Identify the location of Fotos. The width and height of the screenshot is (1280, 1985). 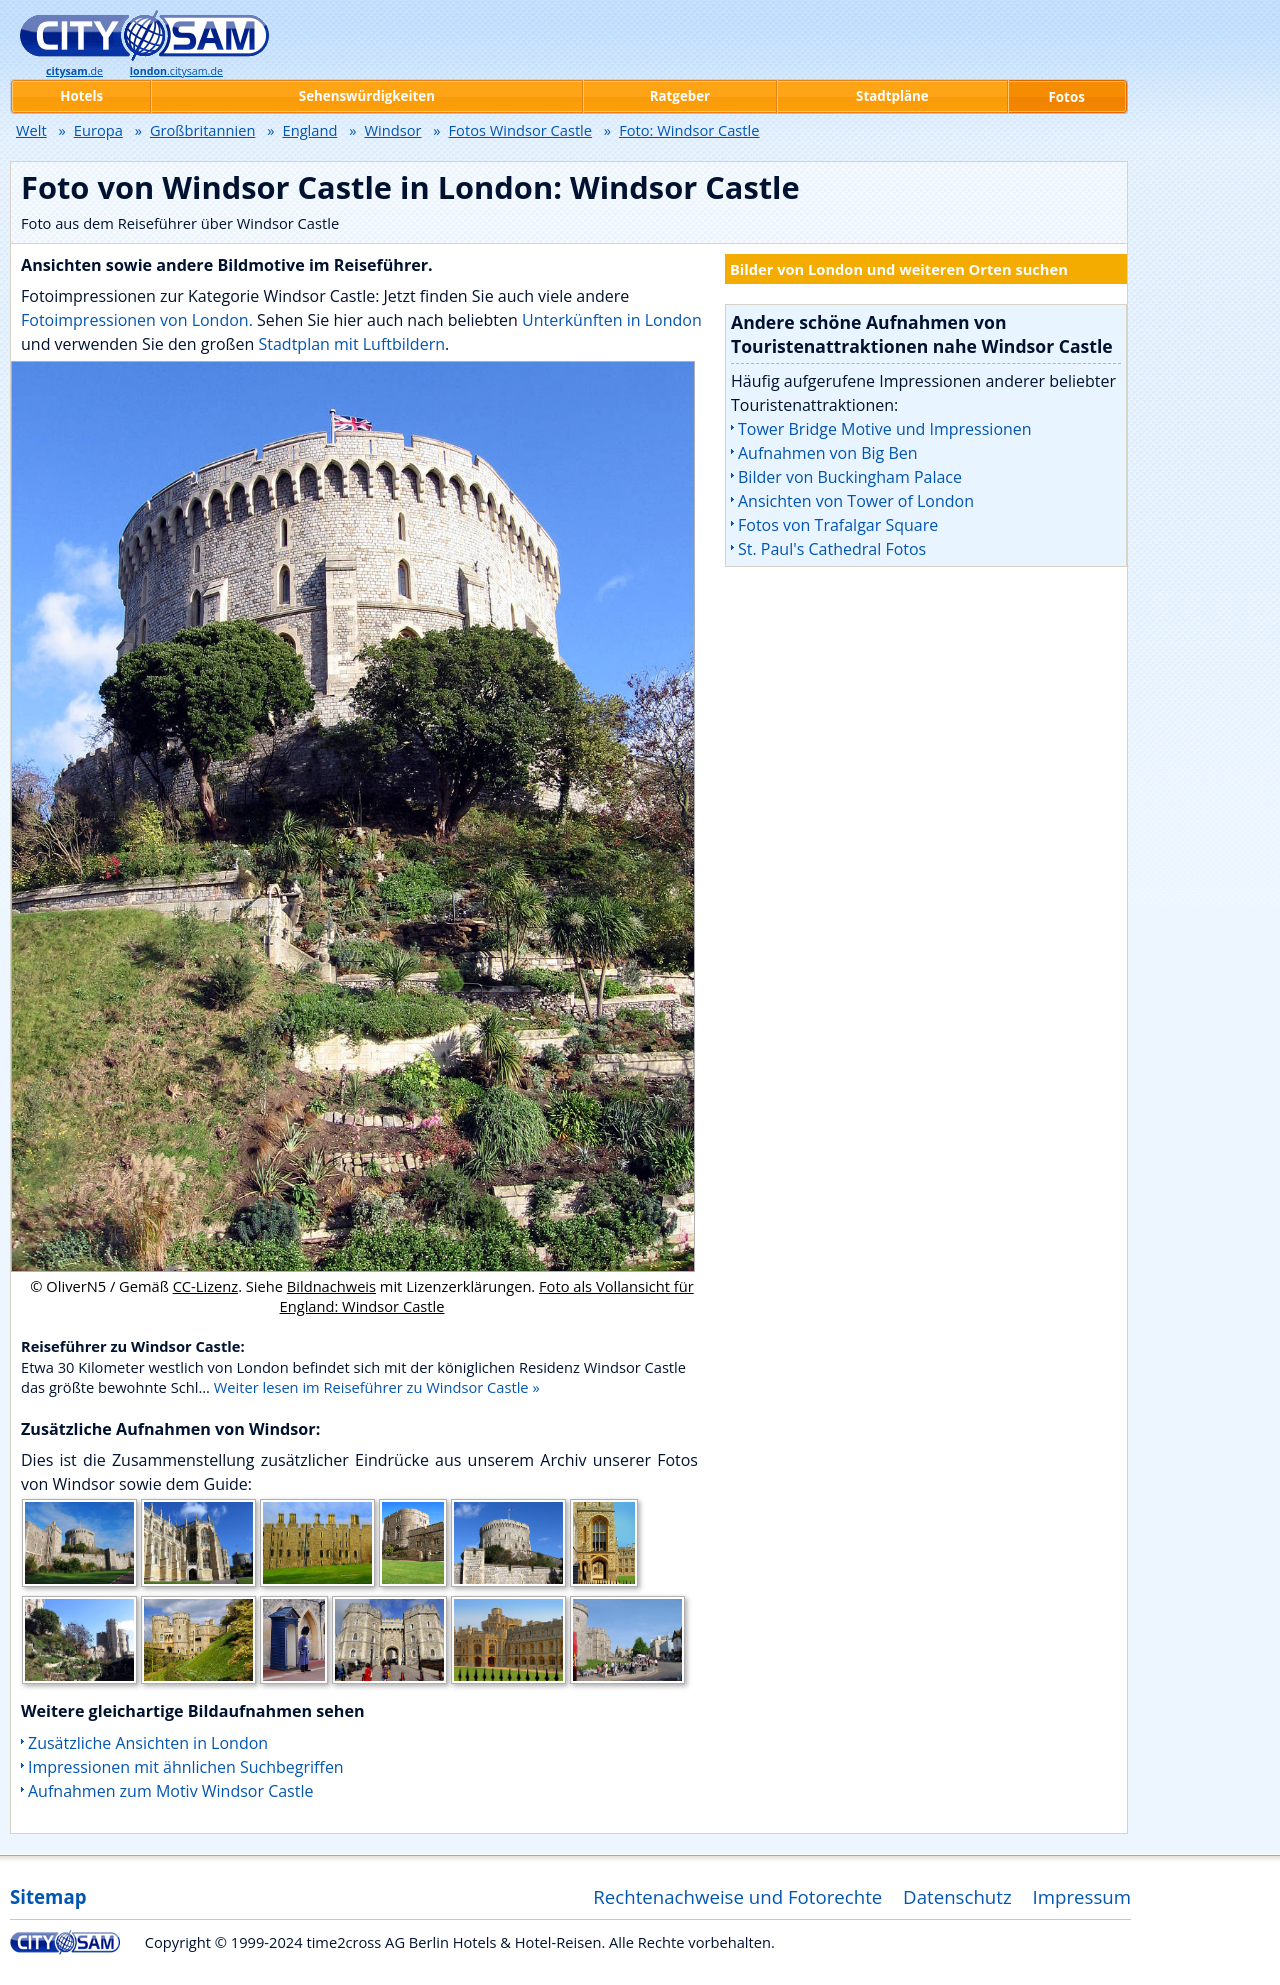
(1067, 97).